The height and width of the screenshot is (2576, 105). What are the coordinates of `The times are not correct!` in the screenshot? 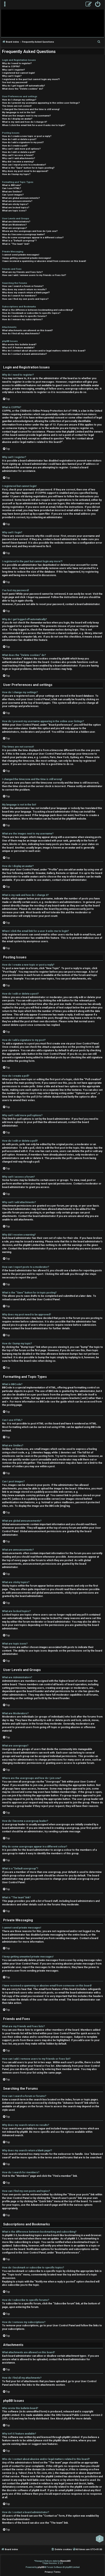 It's located at (16, 106).